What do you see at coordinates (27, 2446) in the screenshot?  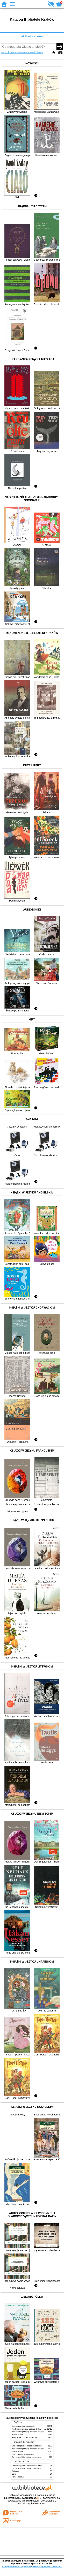 I see `Chłopki : opowieść o naszych babkach` at bounding box center [27, 2446].